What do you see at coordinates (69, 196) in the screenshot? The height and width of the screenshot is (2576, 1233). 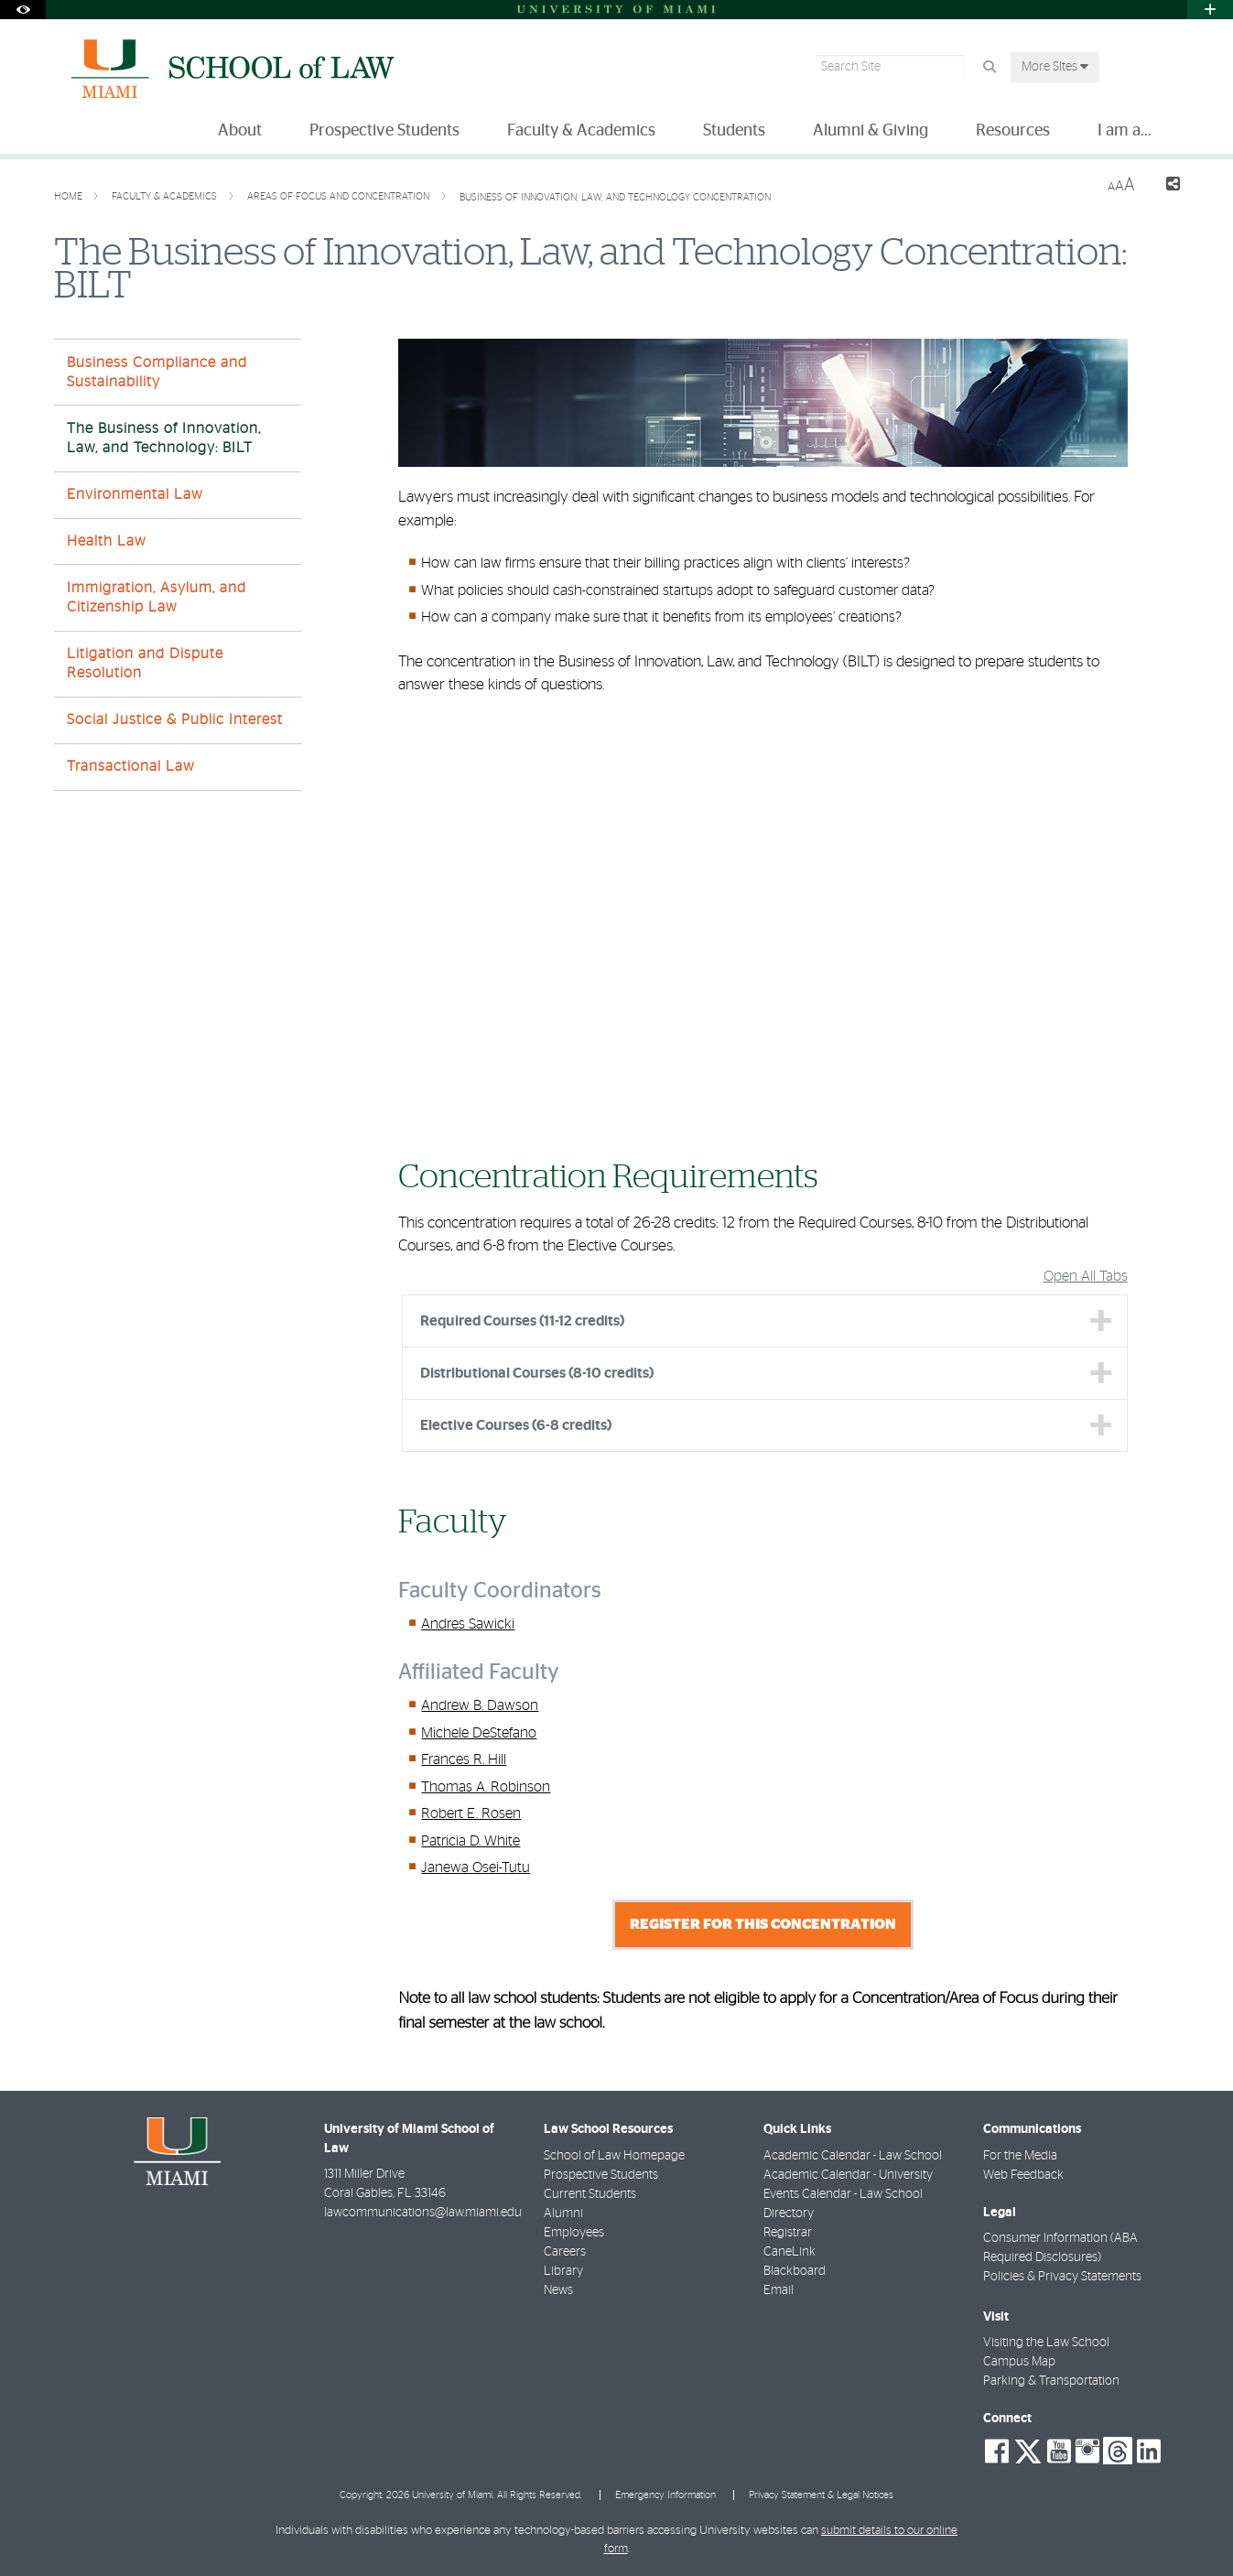 I see `Home` at bounding box center [69, 196].